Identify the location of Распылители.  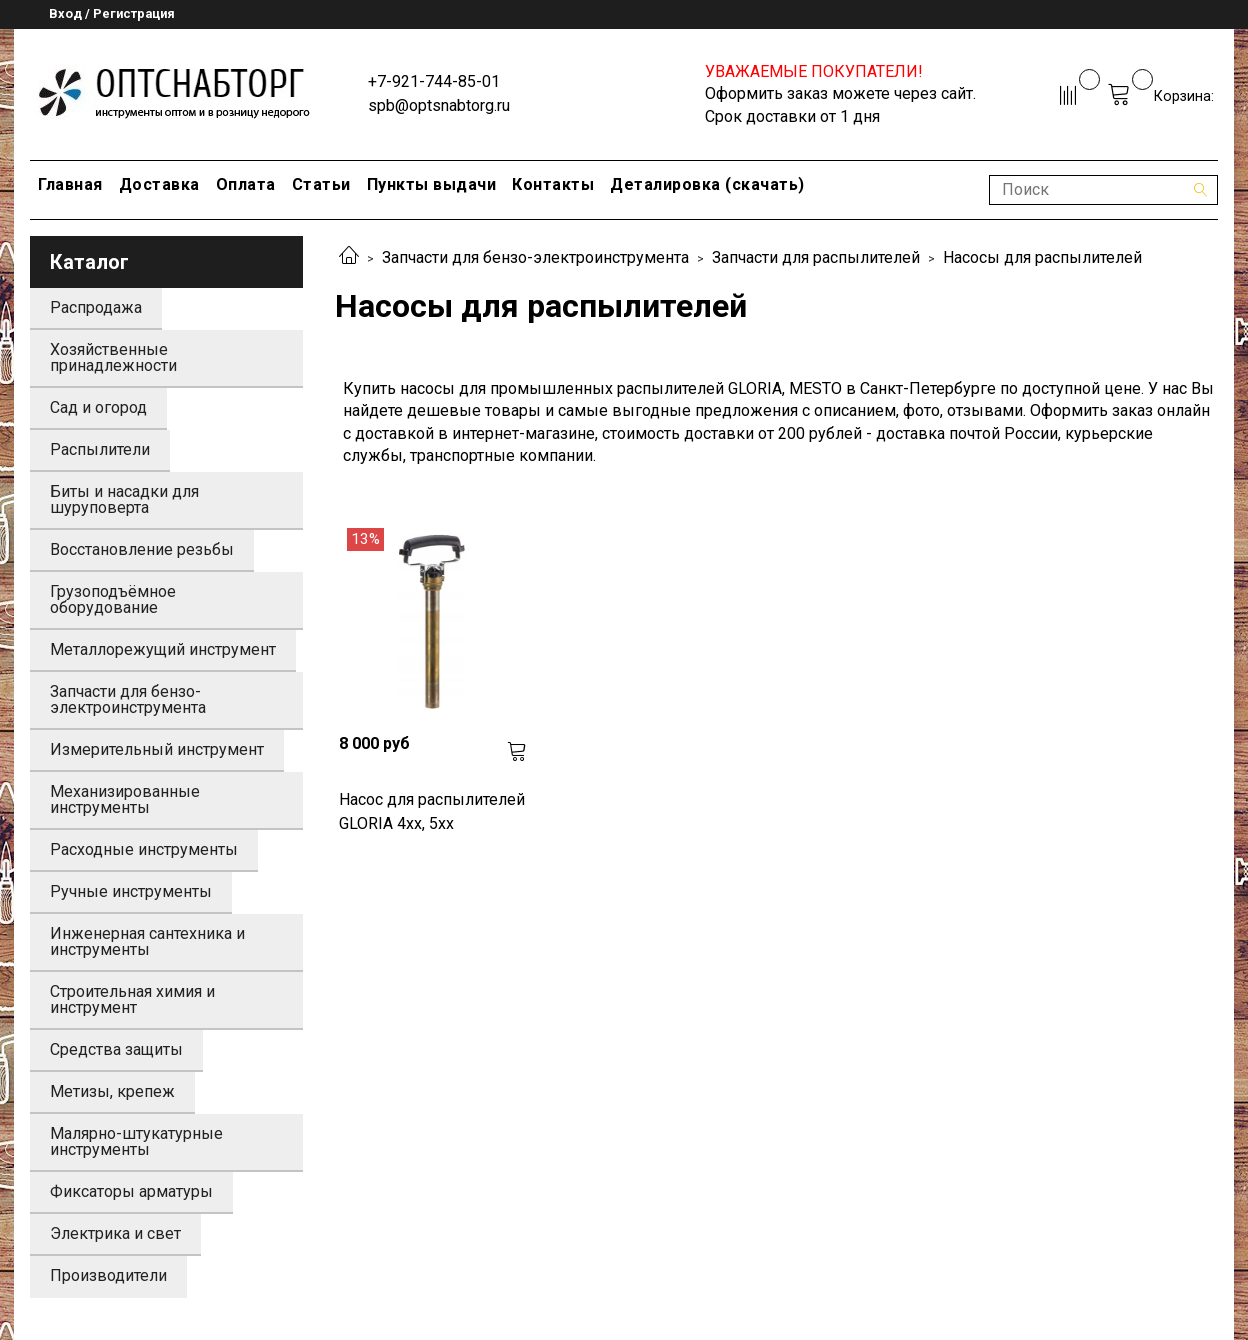
(100, 449).